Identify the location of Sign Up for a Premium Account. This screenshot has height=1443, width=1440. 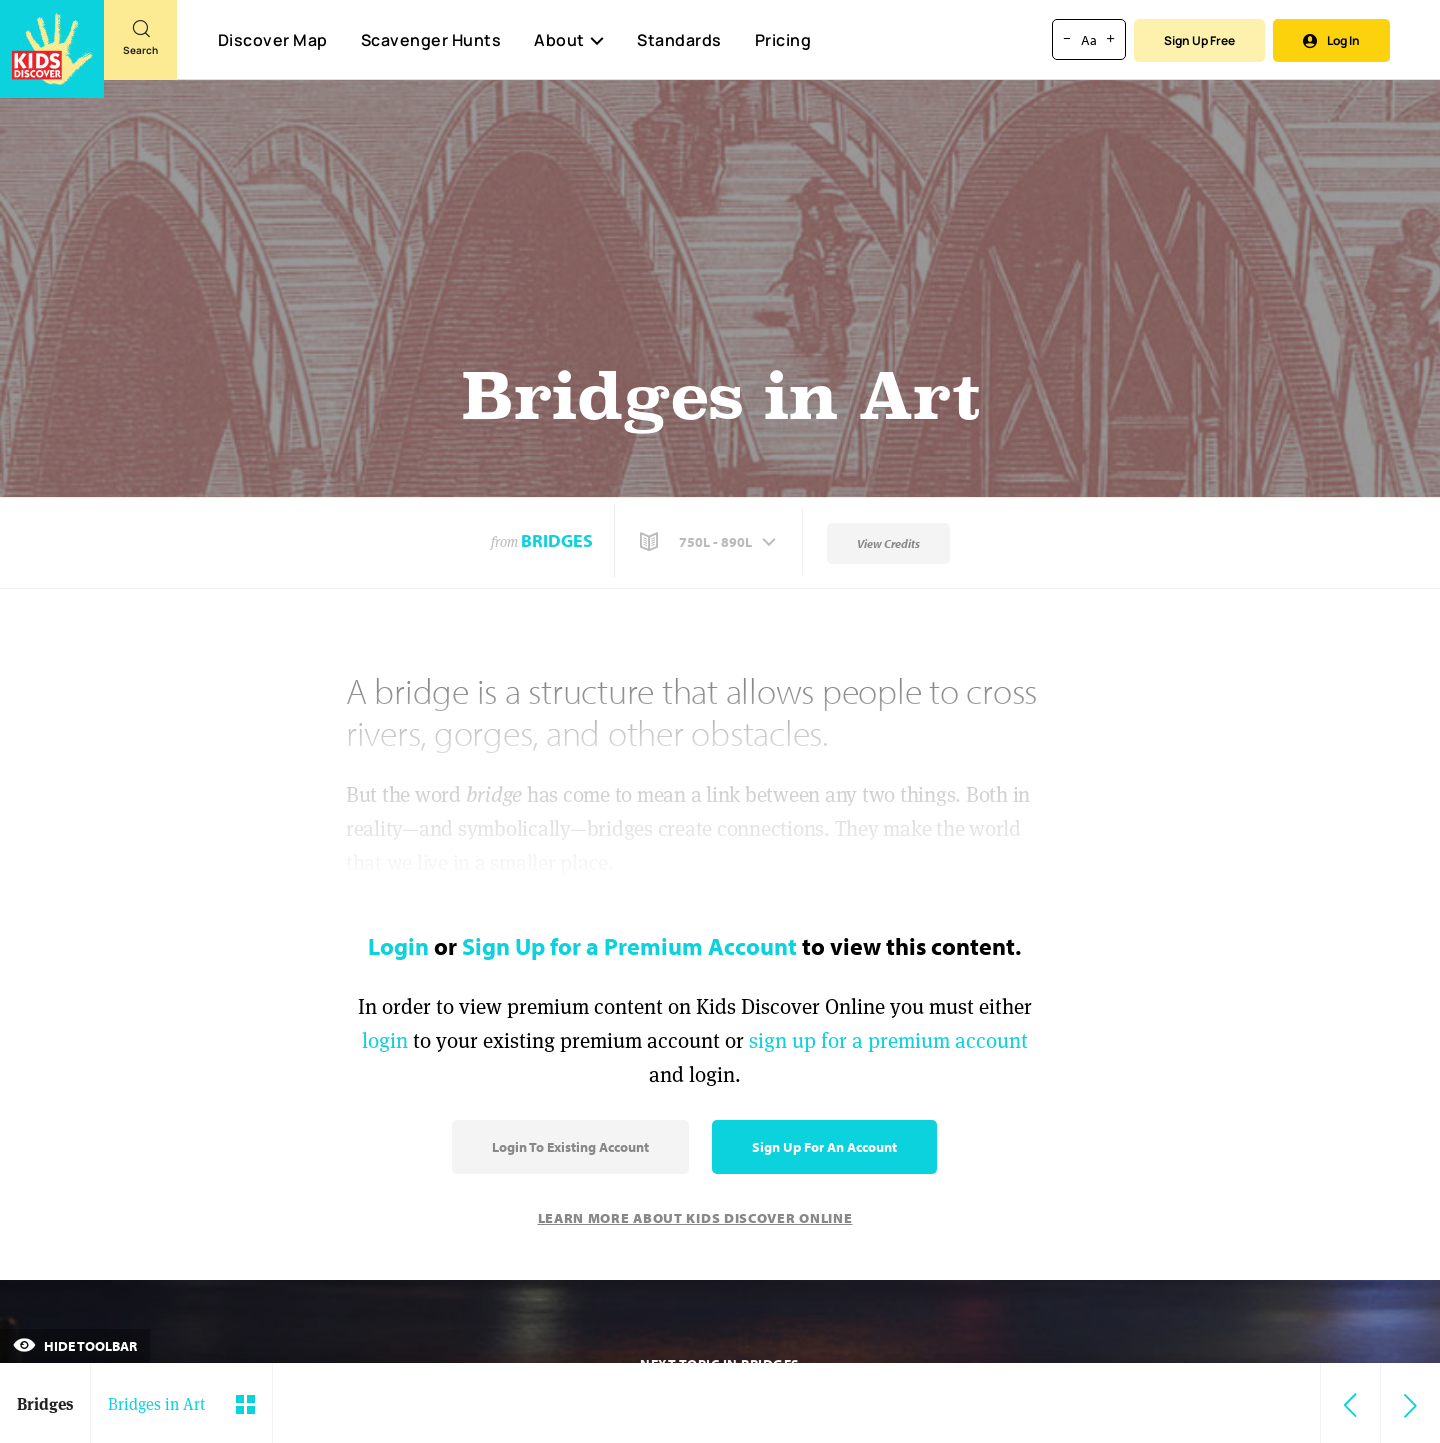
(629, 946).